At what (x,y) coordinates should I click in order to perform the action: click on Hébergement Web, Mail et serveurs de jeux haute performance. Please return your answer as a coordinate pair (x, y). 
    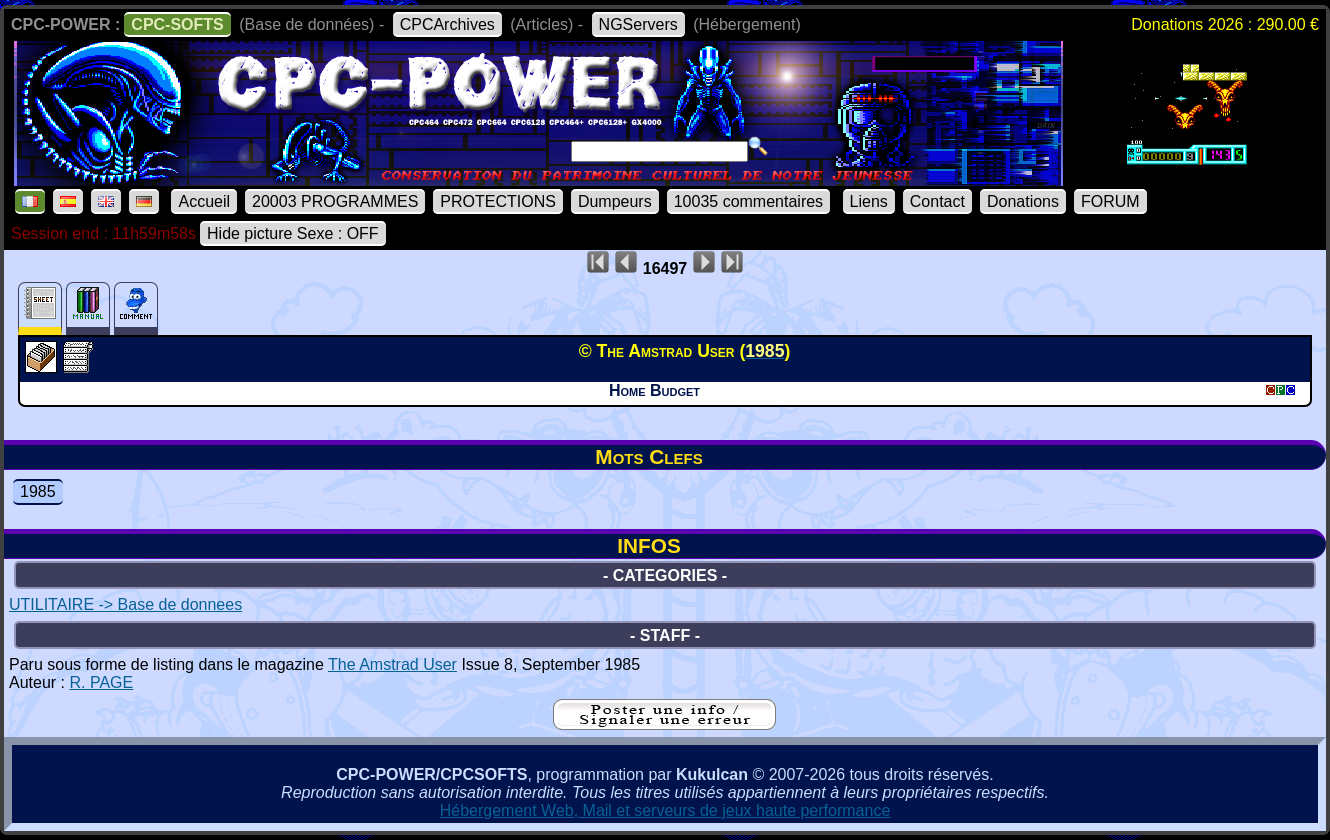
    Looking at the image, I should click on (665, 810).